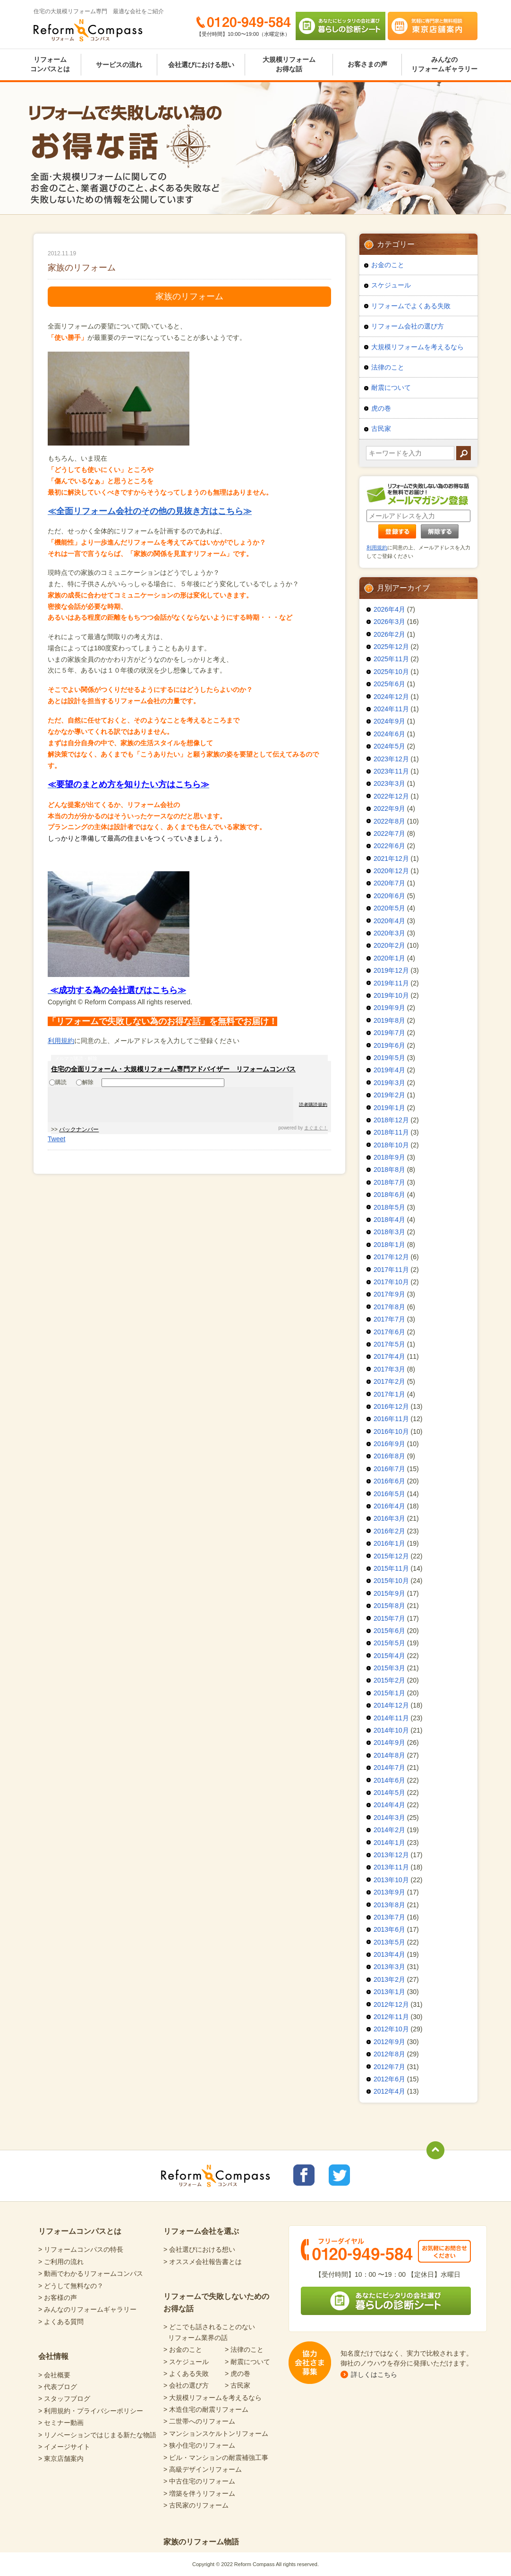 The width and height of the screenshot is (511, 2576). Describe the element at coordinates (391, 1269) in the screenshot. I see `2017年11月` at that location.